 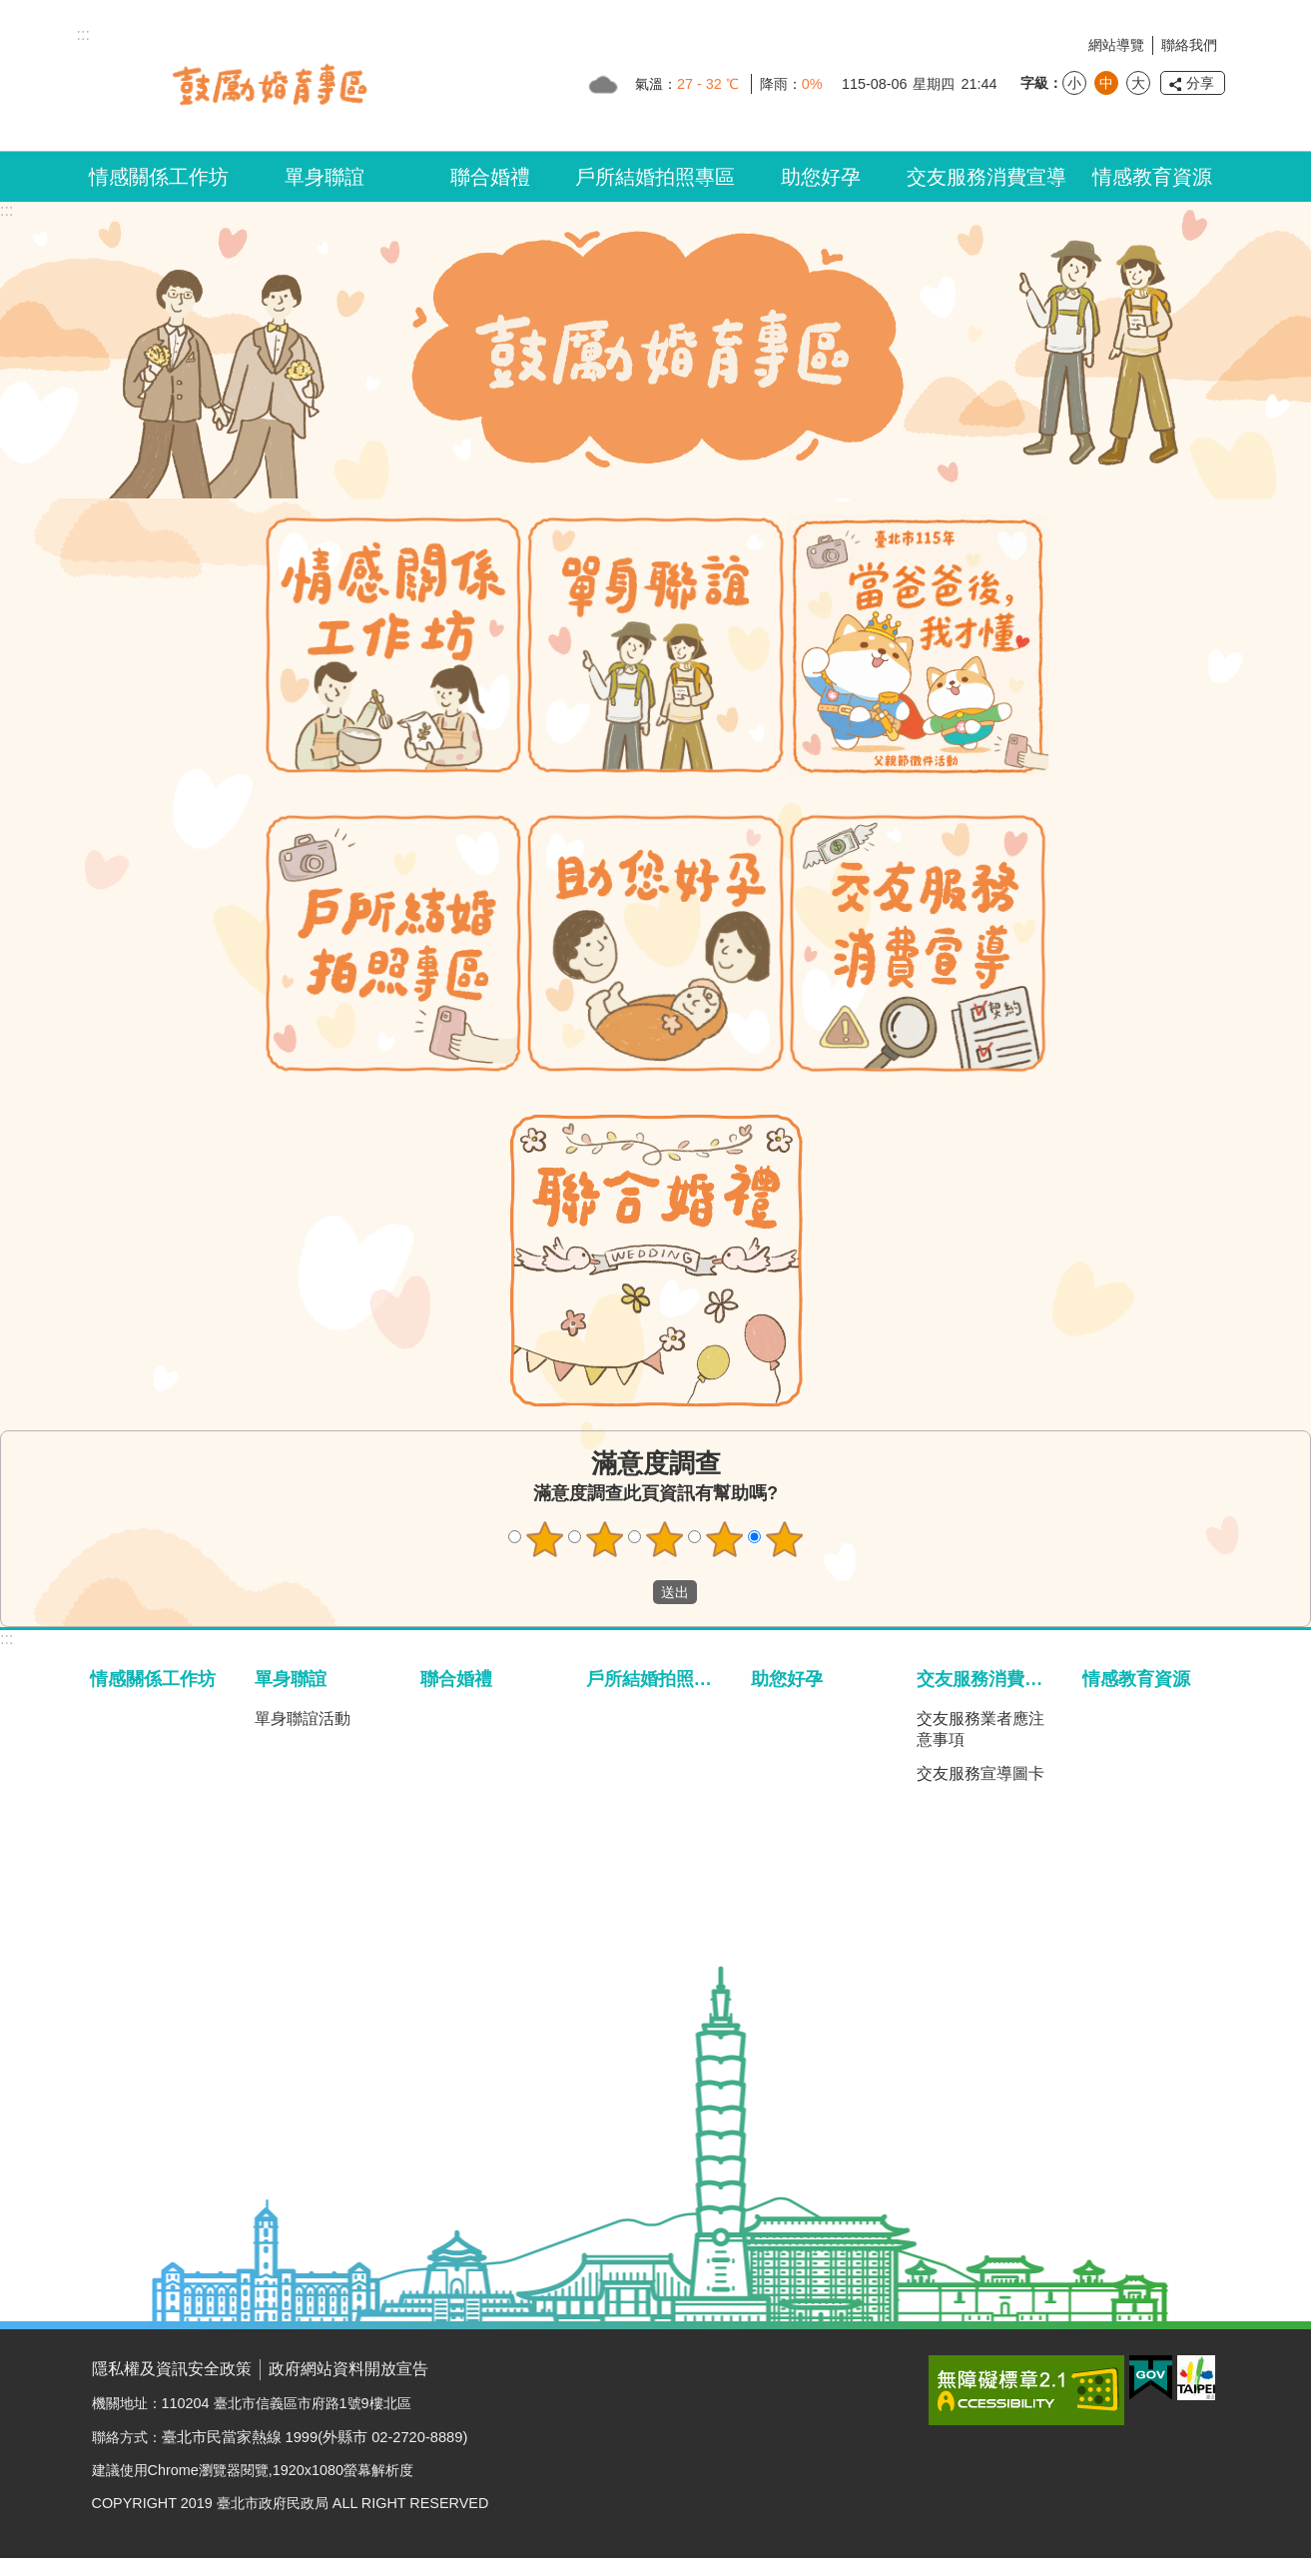 What do you see at coordinates (302, 1718) in the screenshot?
I see `單身聯誼活動` at bounding box center [302, 1718].